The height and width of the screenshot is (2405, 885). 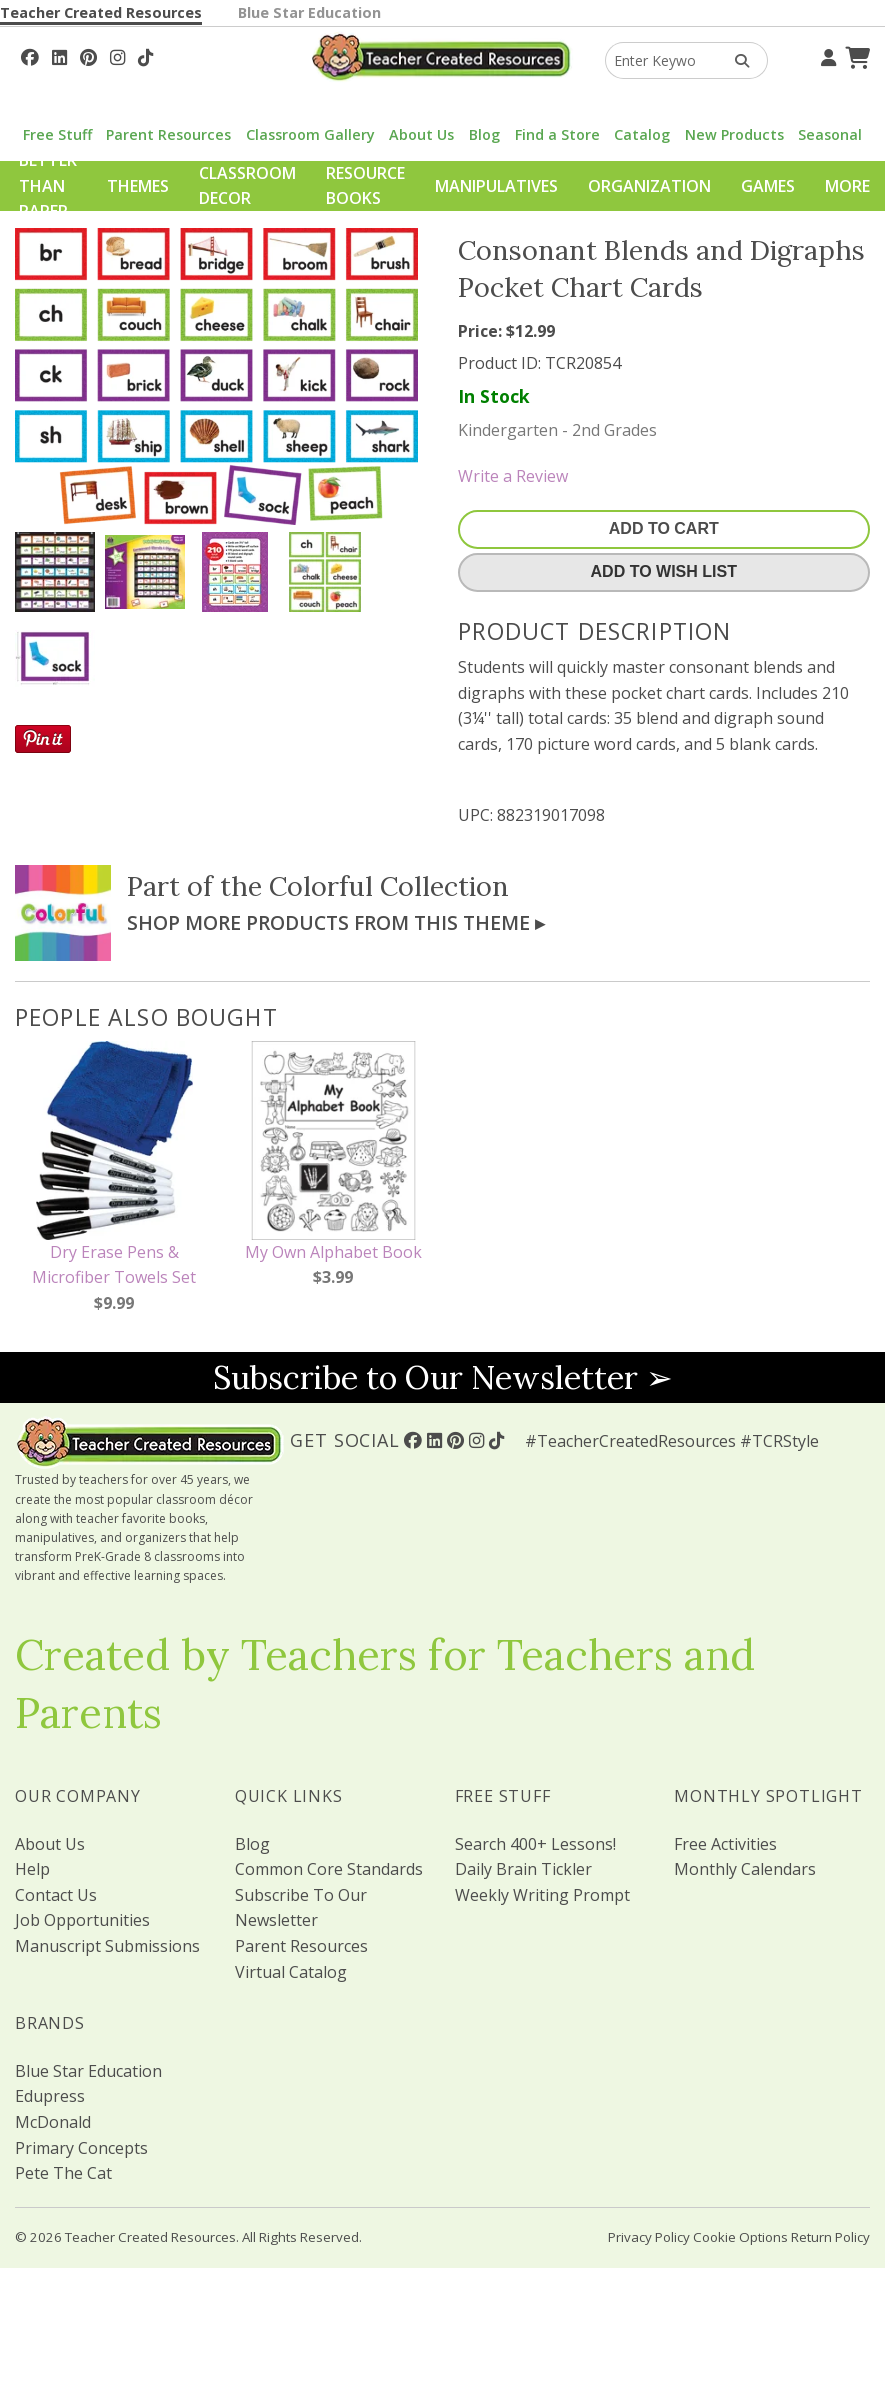 I want to click on Job Opportunities, so click(x=82, y=1920).